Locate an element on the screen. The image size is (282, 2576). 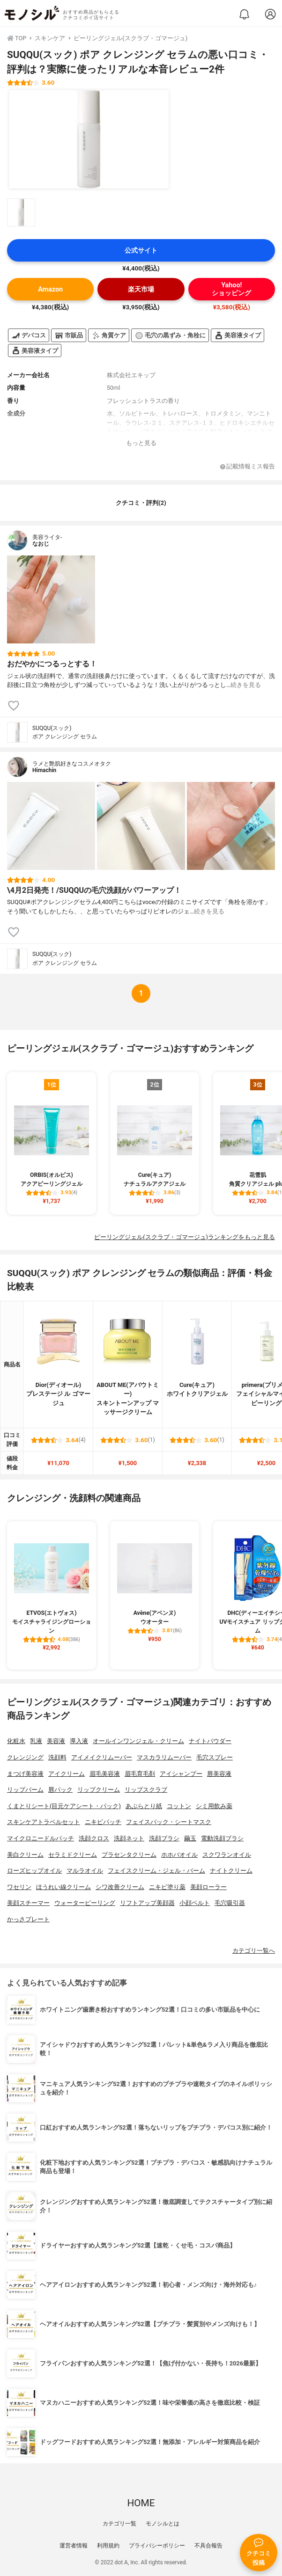
プラセンタクリーム is located at coordinates (129, 1854).